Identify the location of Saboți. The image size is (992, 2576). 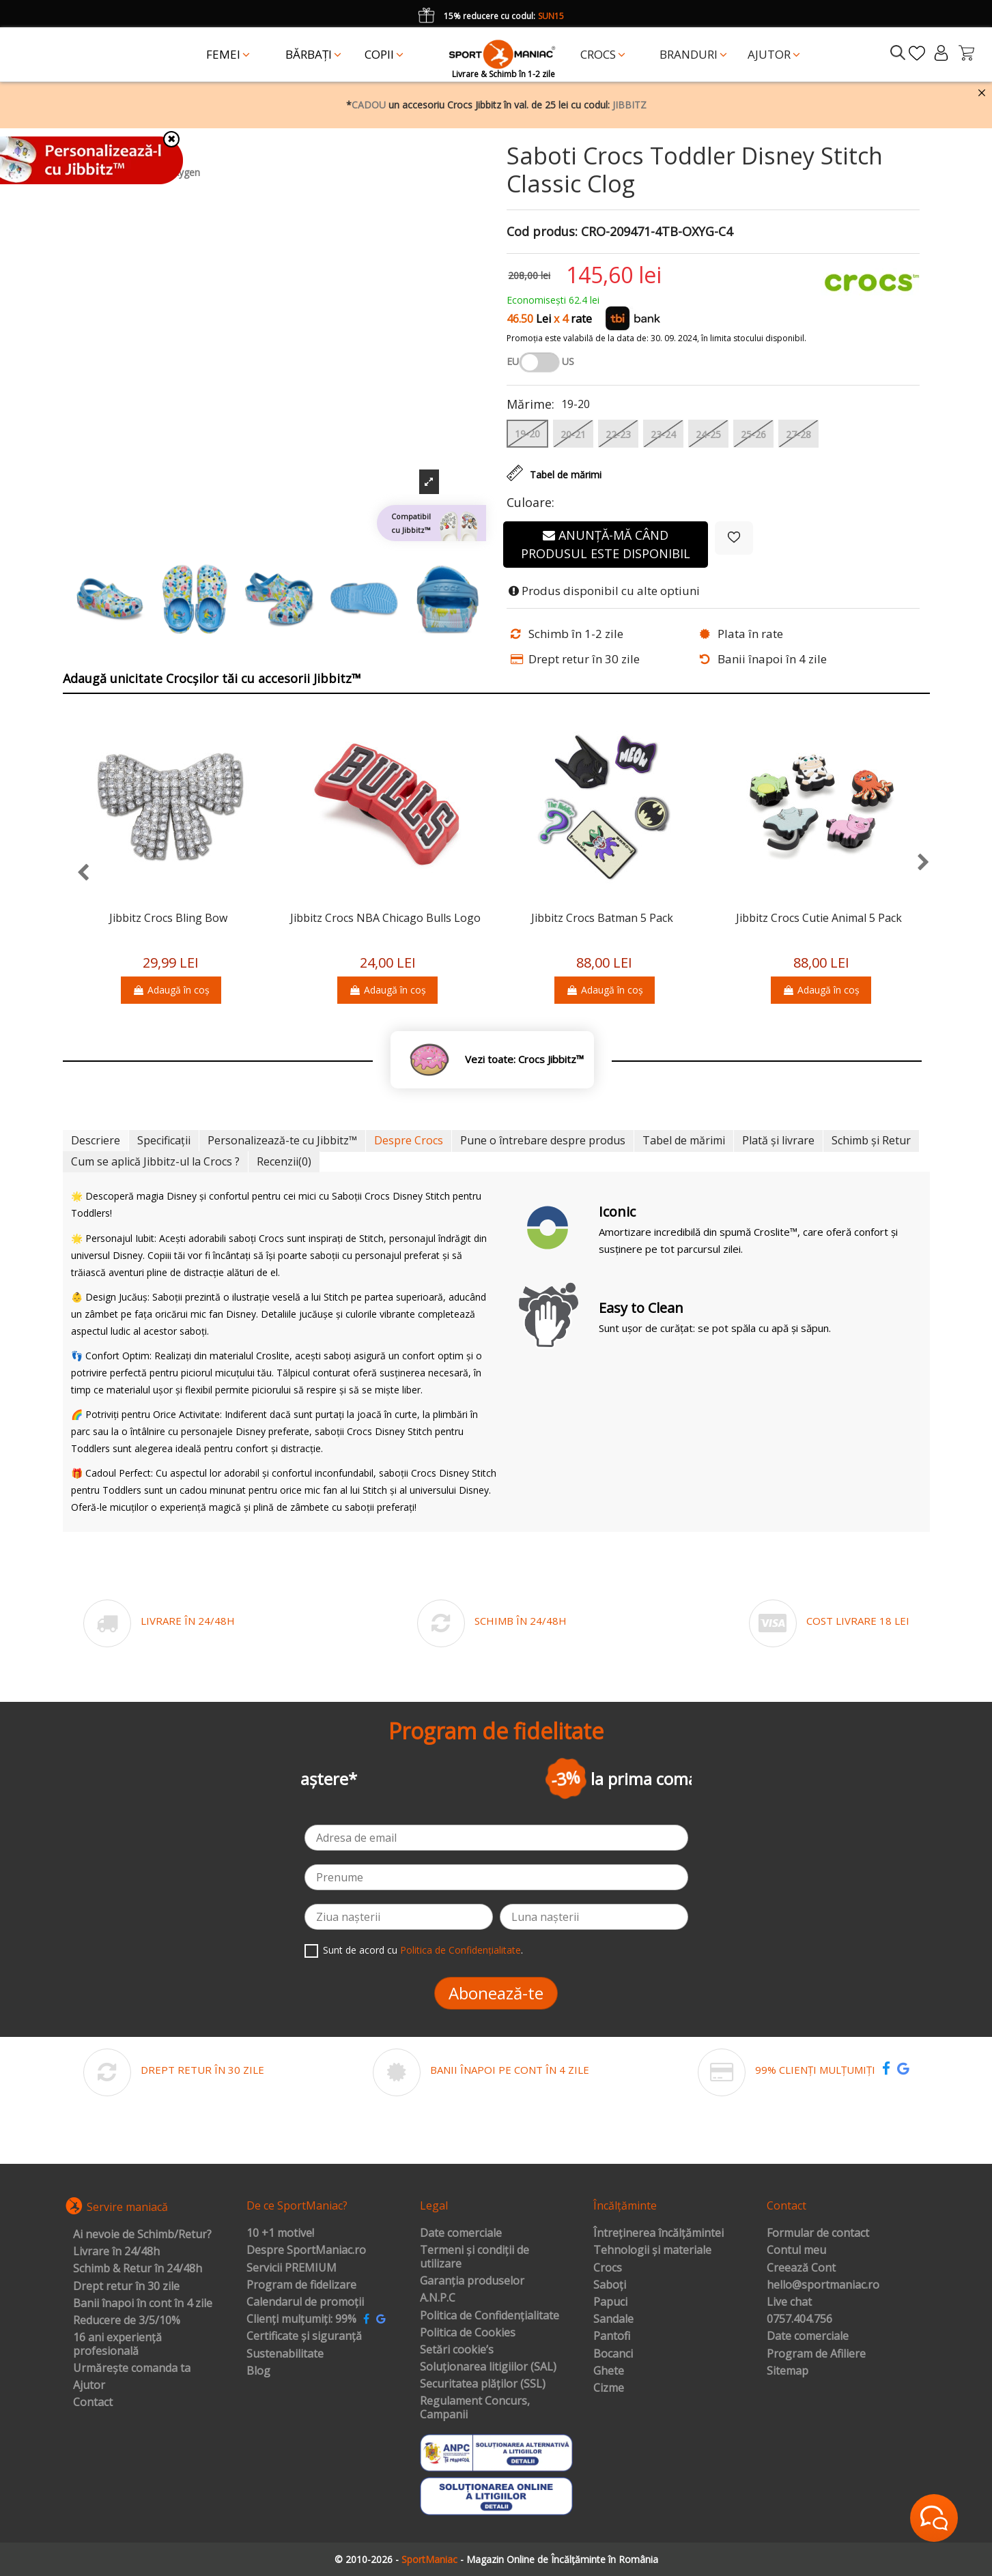
(609, 2285).